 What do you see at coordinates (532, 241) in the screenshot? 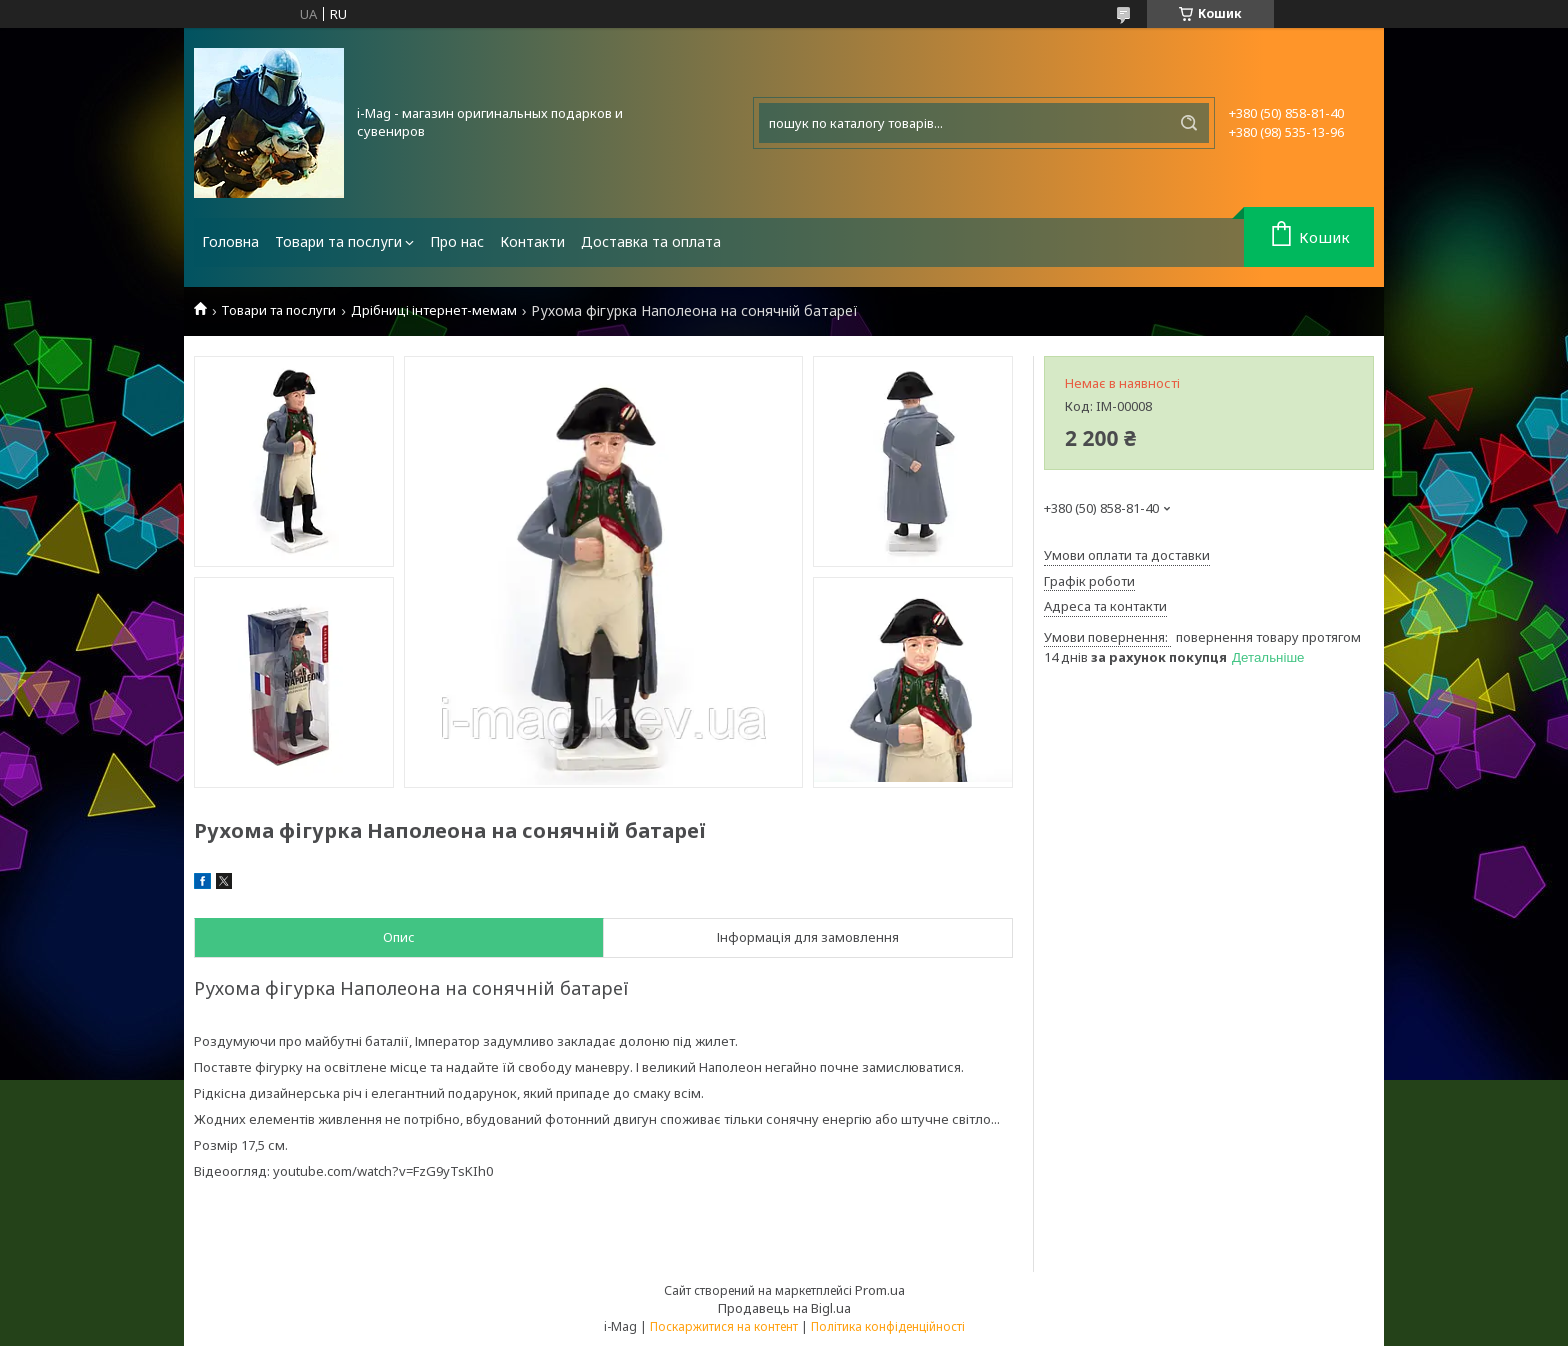
I see `Контакти` at bounding box center [532, 241].